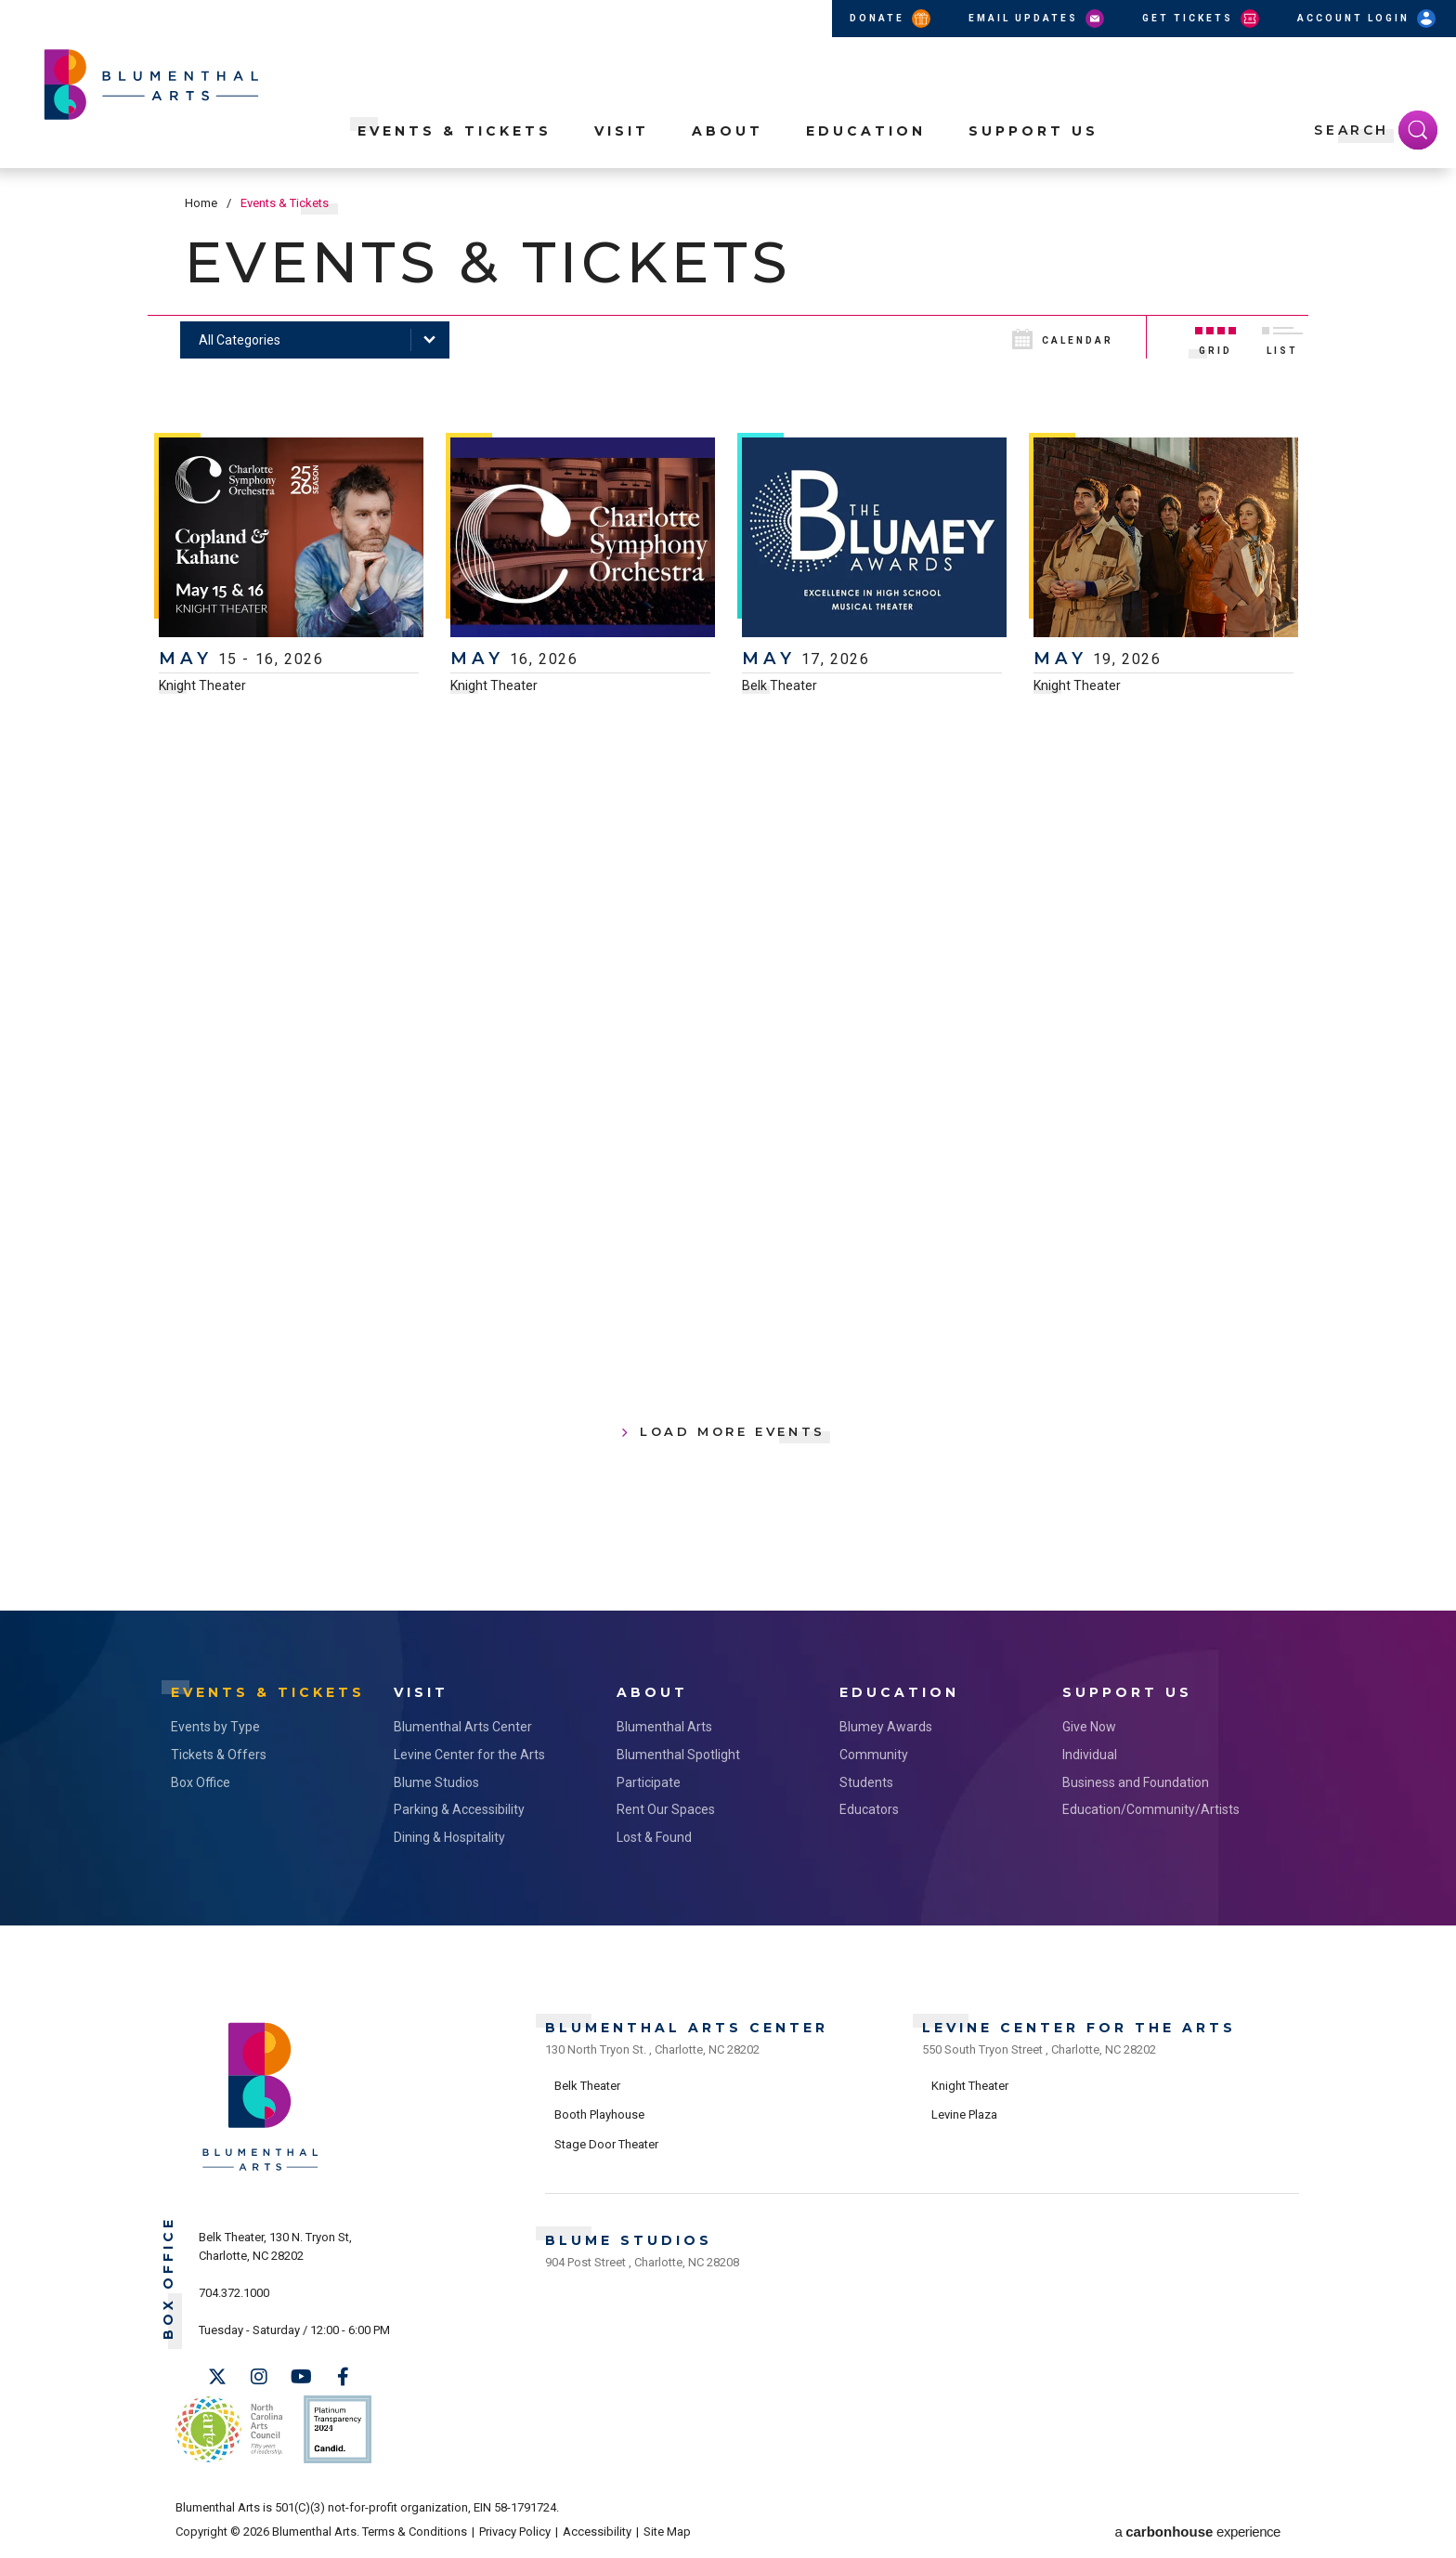 The image size is (1456, 2558). What do you see at coordinates (215, 1726) in the screenshot?
I see `Events by Type` at bounding box center [215, 1726].